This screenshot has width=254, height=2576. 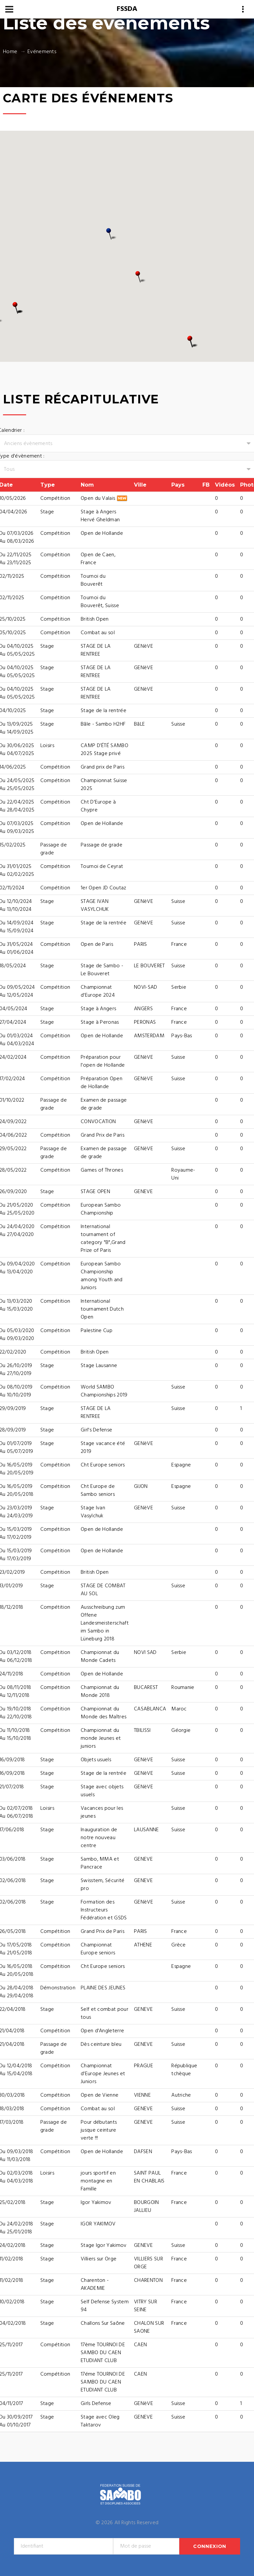 I want to click on Open d'Angleterre, so click(x=102, y=2031).